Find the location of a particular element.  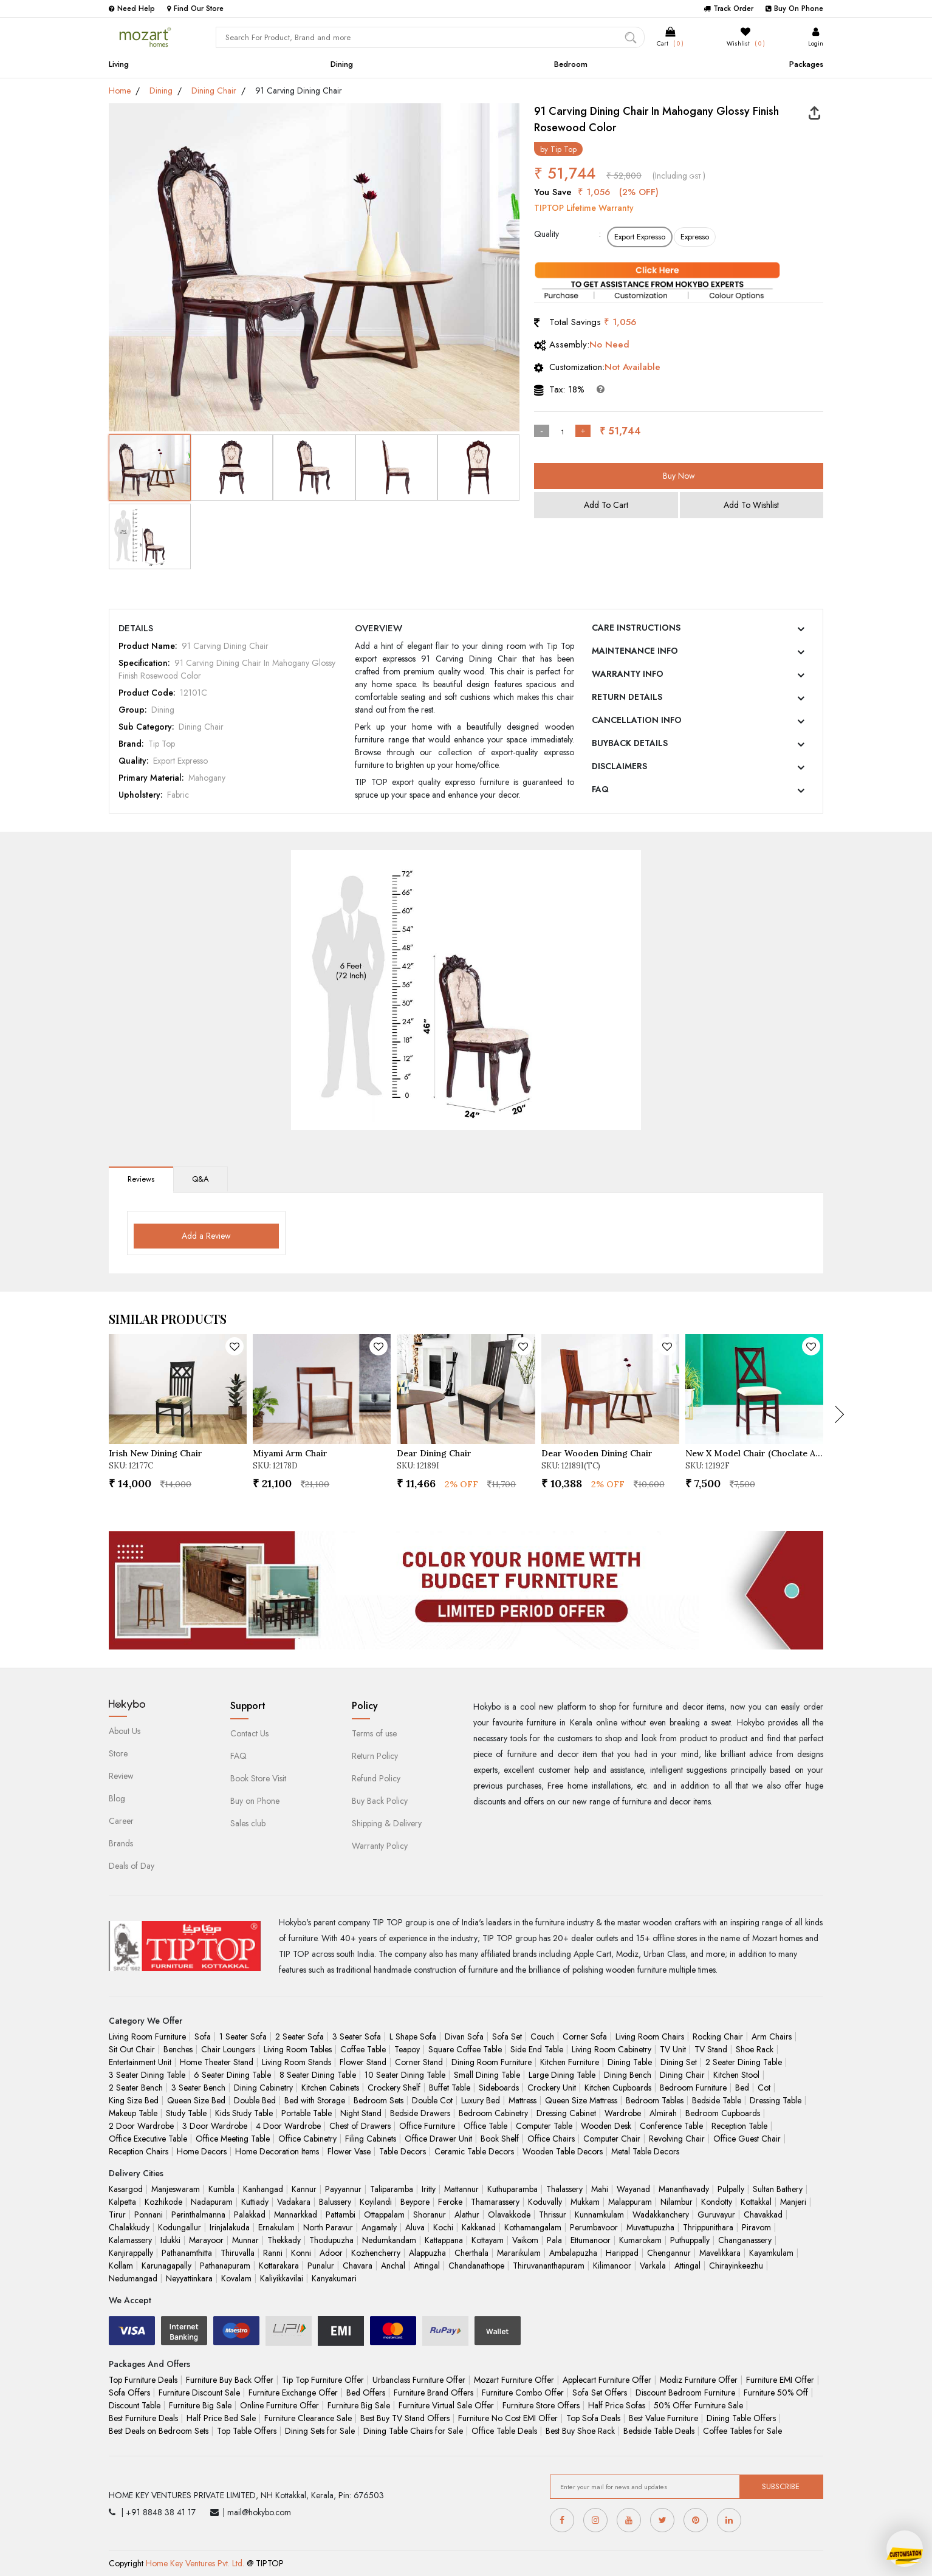

TV Stand is located at coordinates (710, 2049).